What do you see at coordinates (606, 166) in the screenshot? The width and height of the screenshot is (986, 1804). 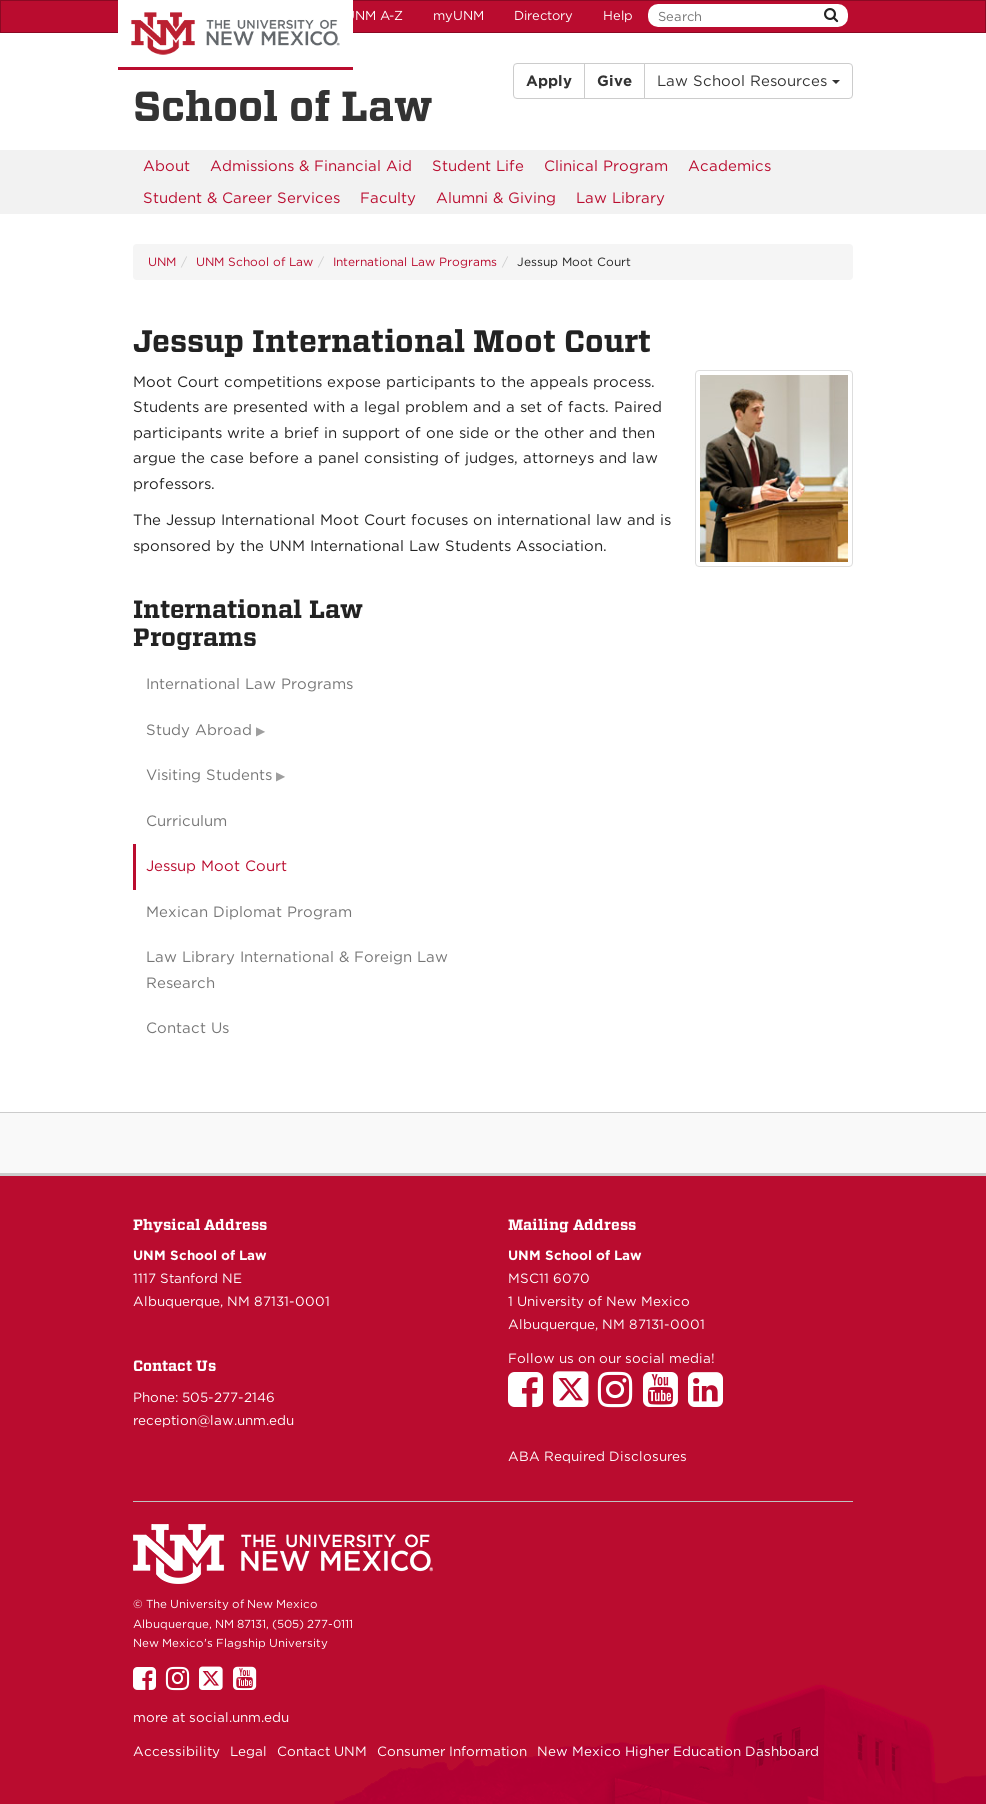 I see `Clinical Program` at bounding box center [606, 166].